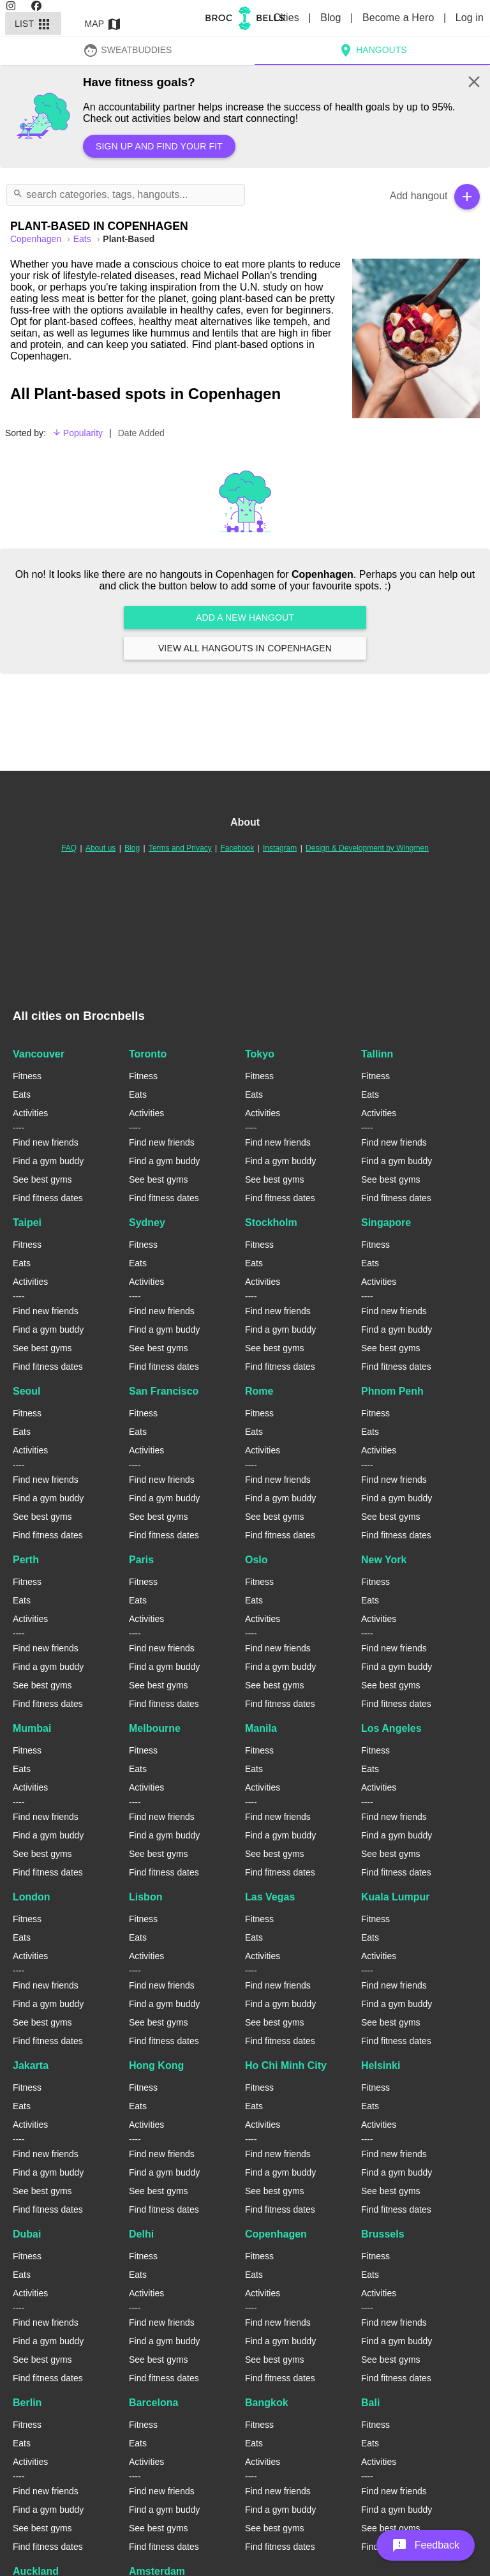 The image size is (490, 2576). I want to click on Lisbon, so click(145, 1896).